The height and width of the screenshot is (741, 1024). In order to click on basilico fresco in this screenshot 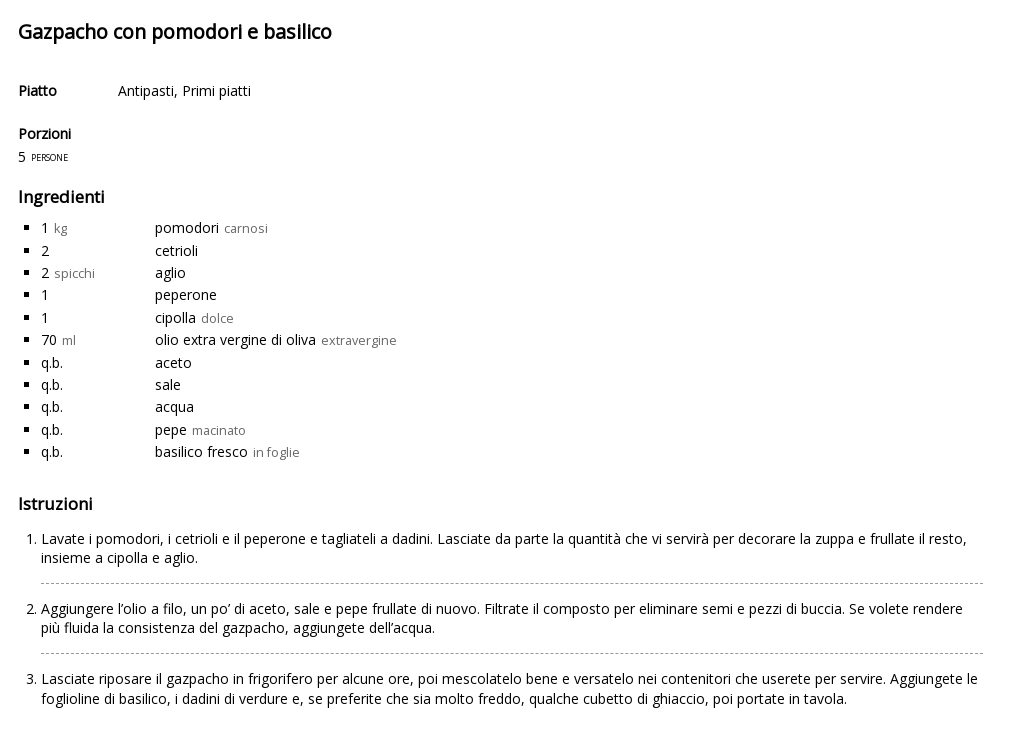, I will do `click(201, 451)`.